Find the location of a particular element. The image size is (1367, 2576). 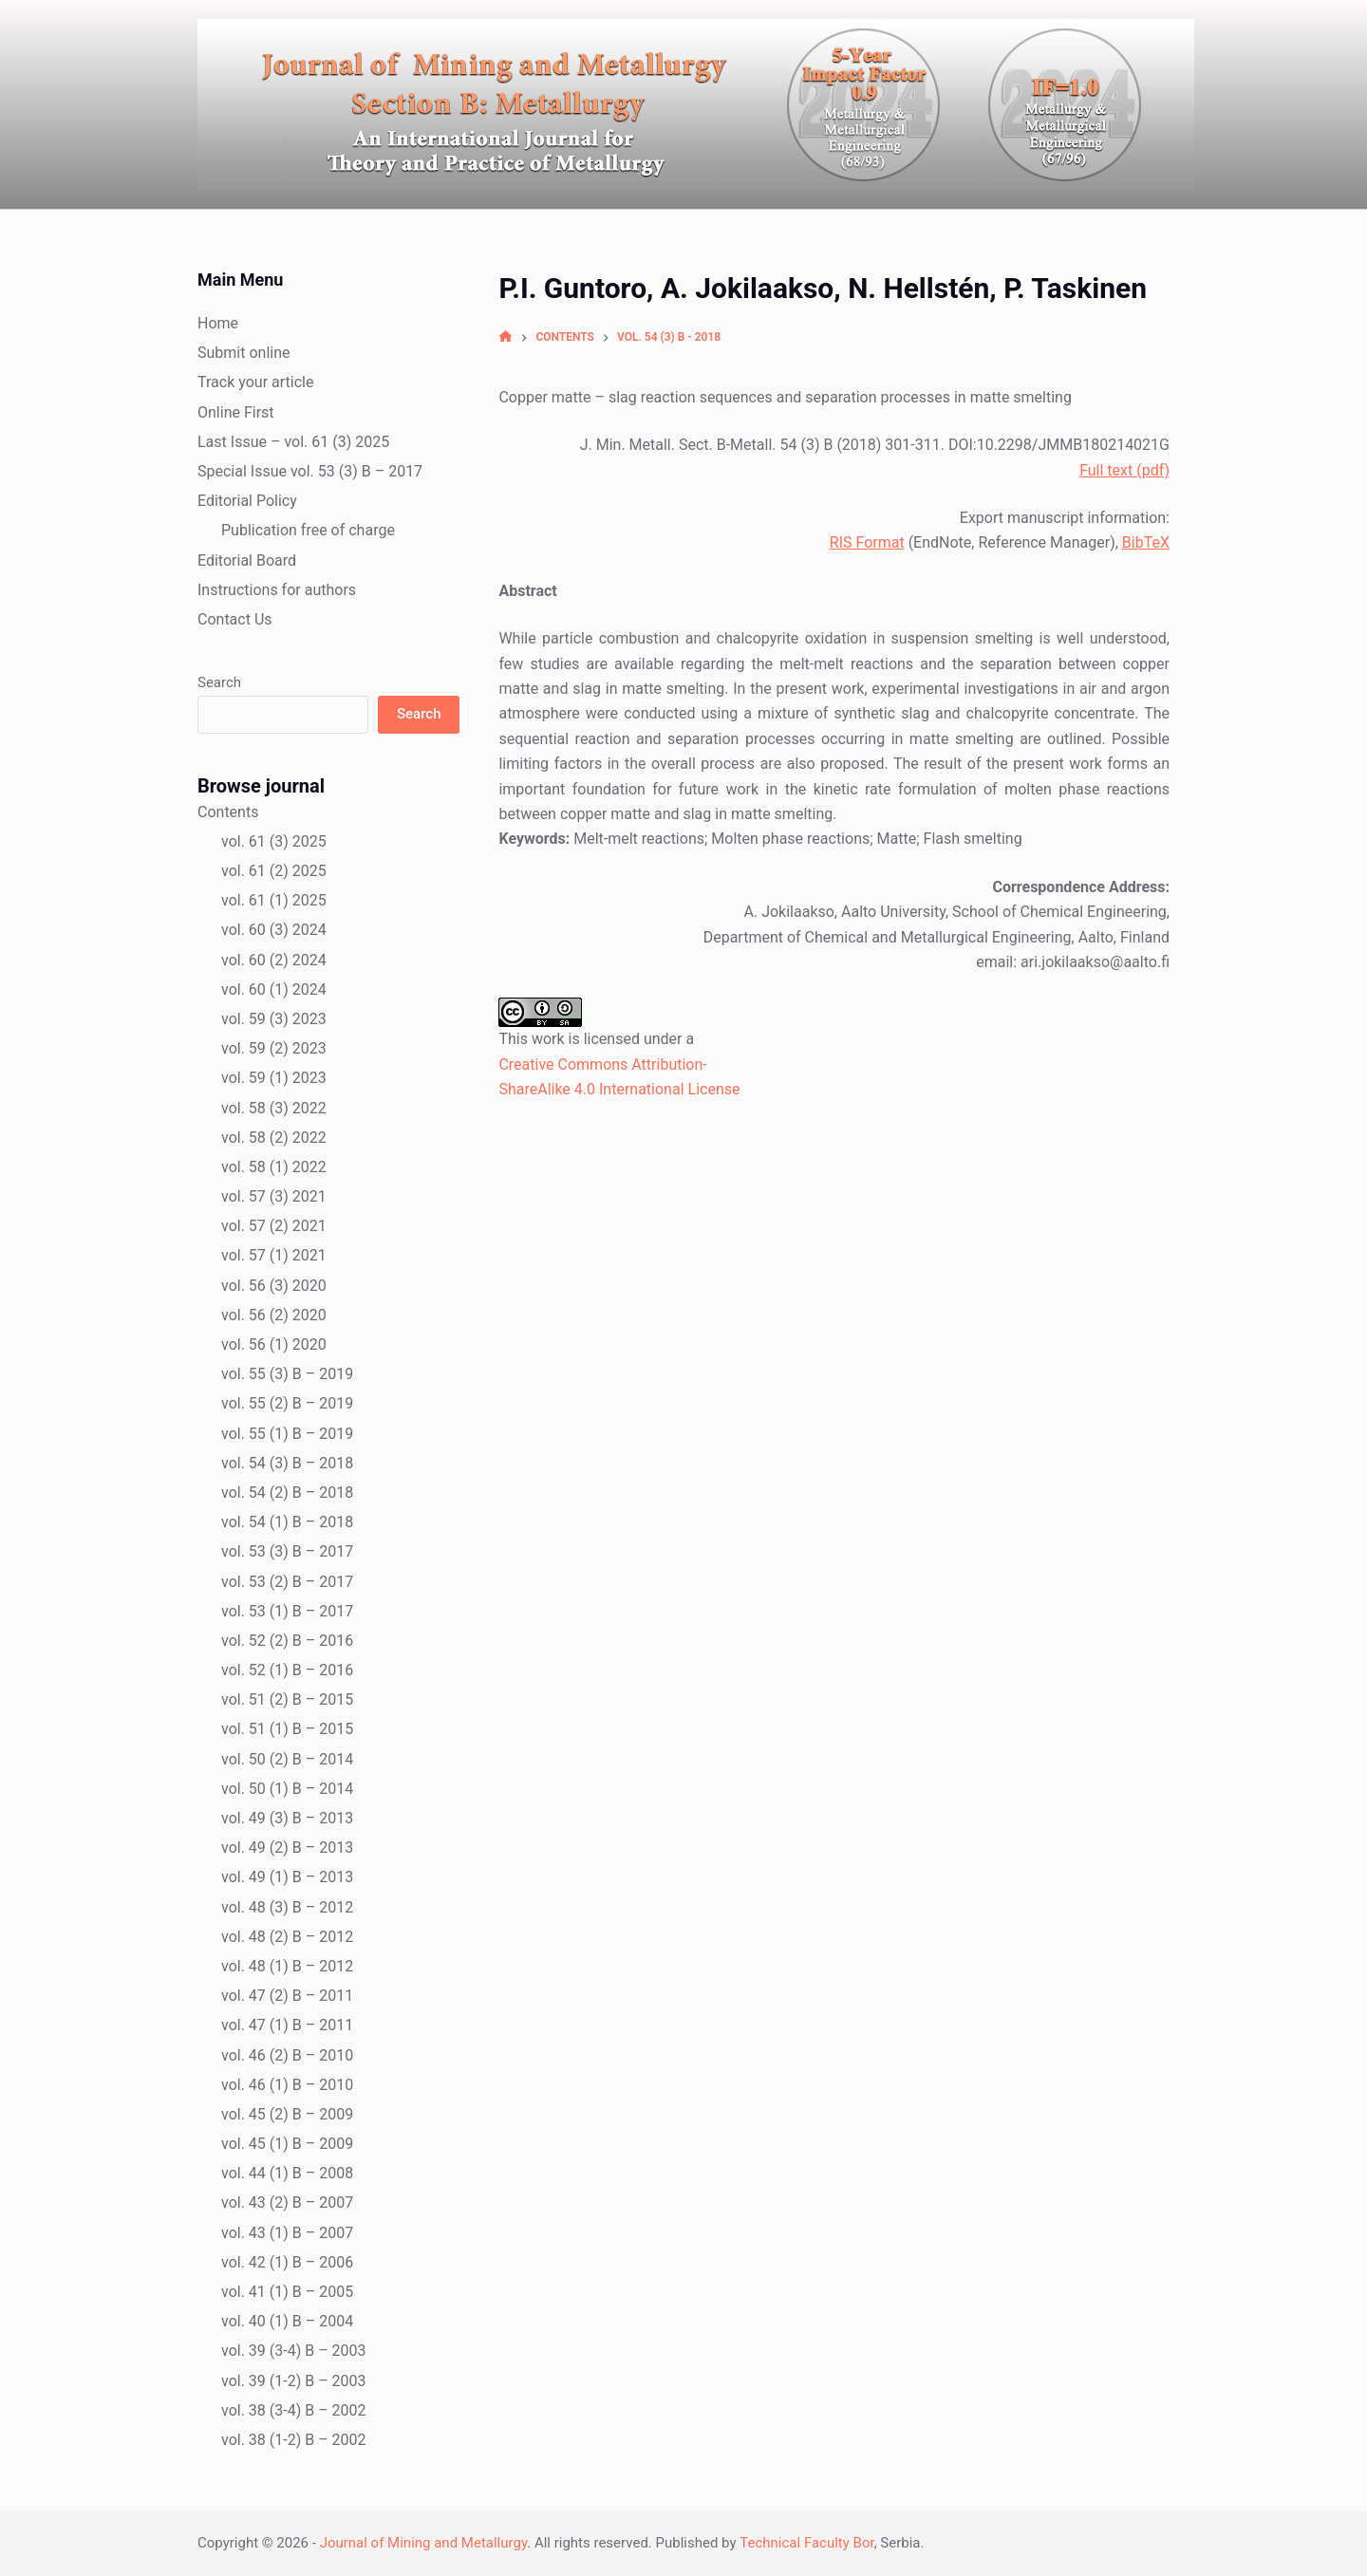

vol. 39 (3-4) B – 2003 is located at coordinates (293, 2351).